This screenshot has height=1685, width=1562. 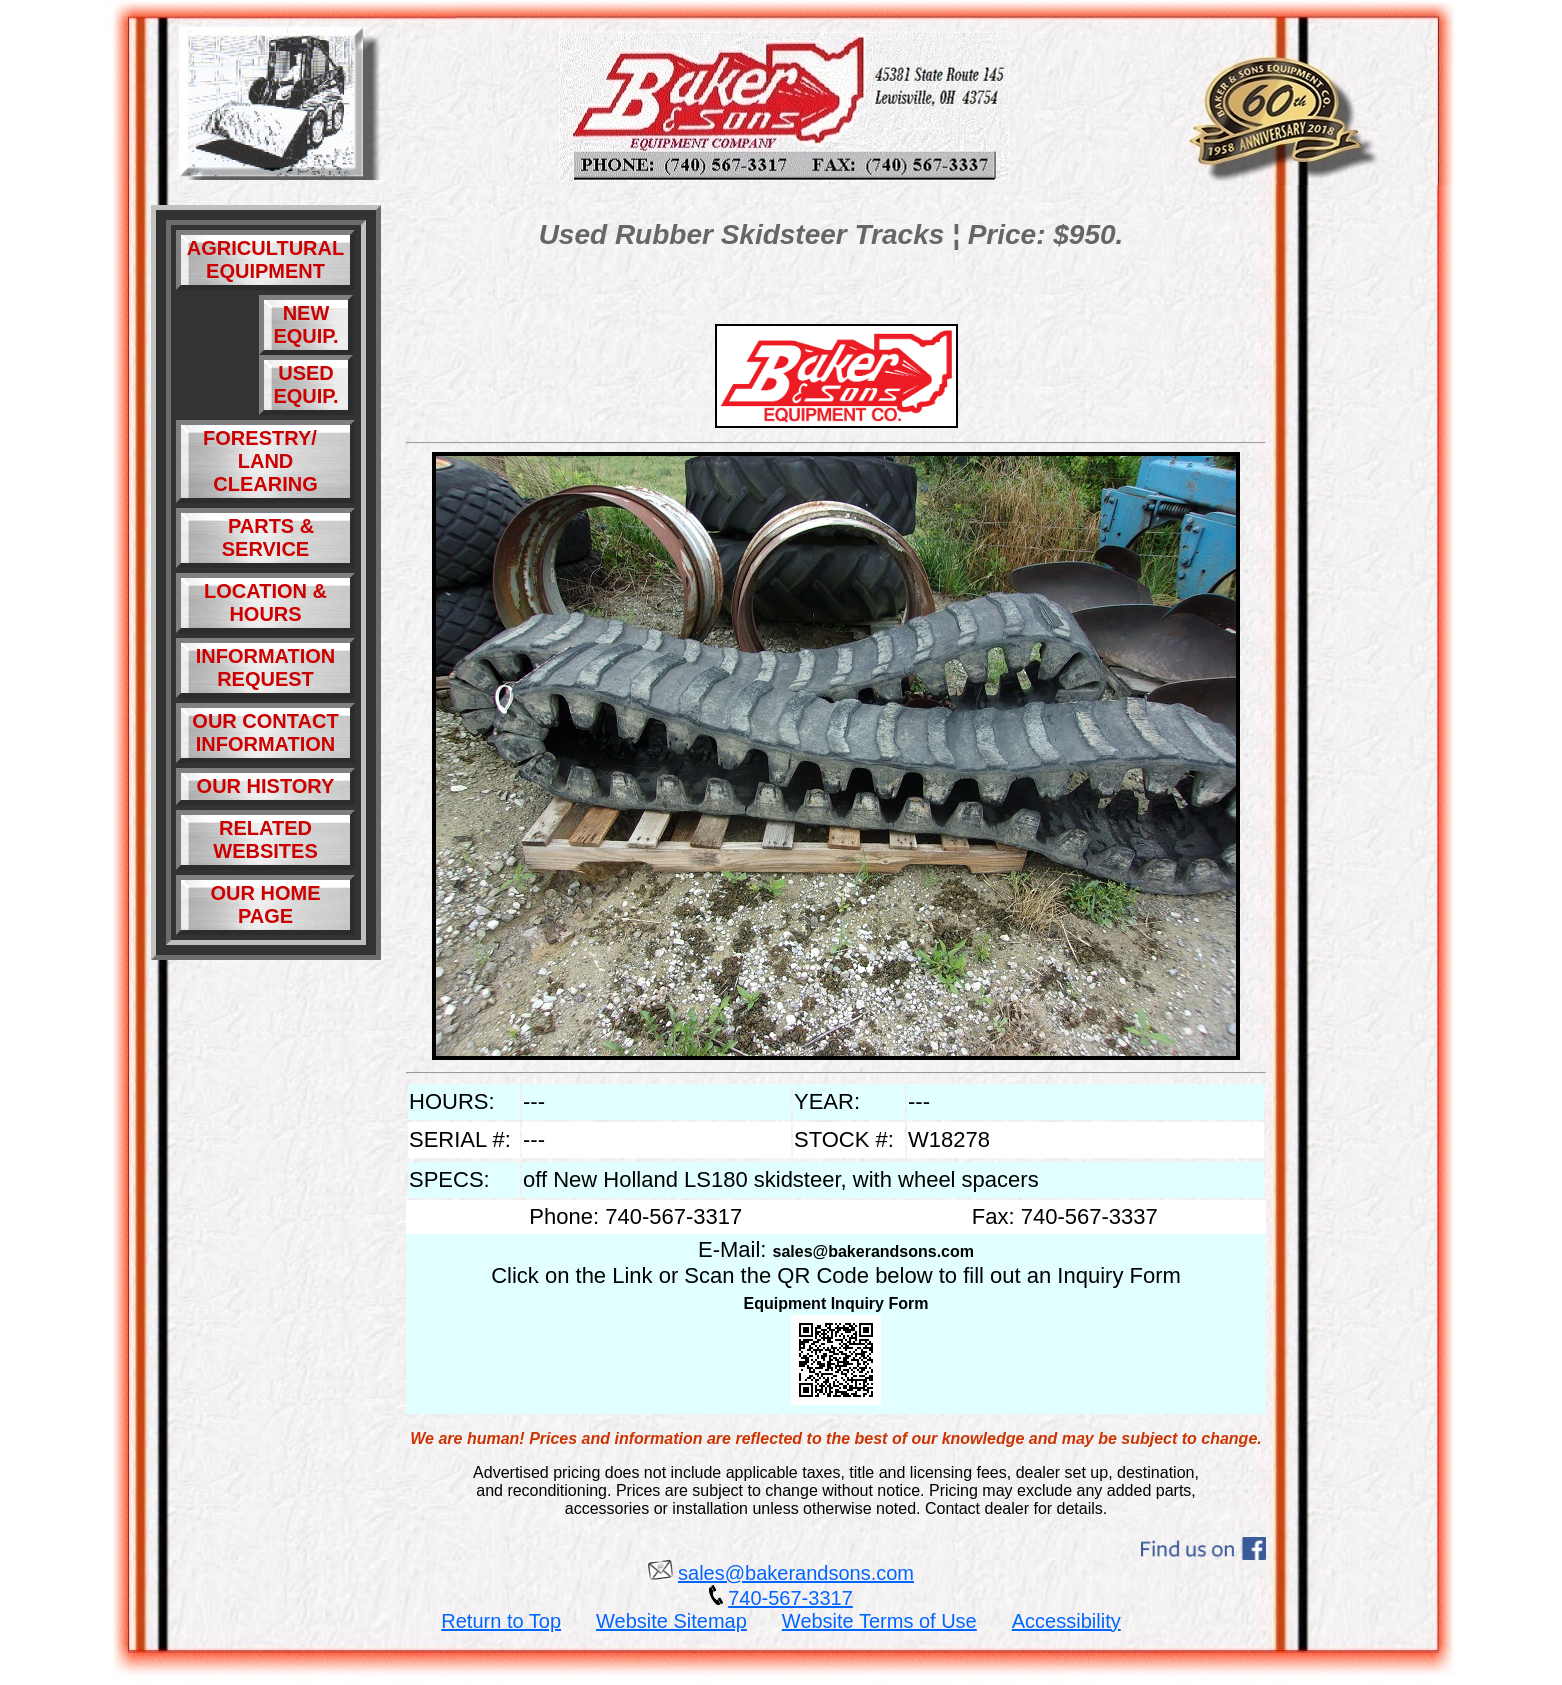 What do you see at coordinates (305, 384) in the screenshot?
I see `USED EQUIP.` at bounding box center [305, 384].